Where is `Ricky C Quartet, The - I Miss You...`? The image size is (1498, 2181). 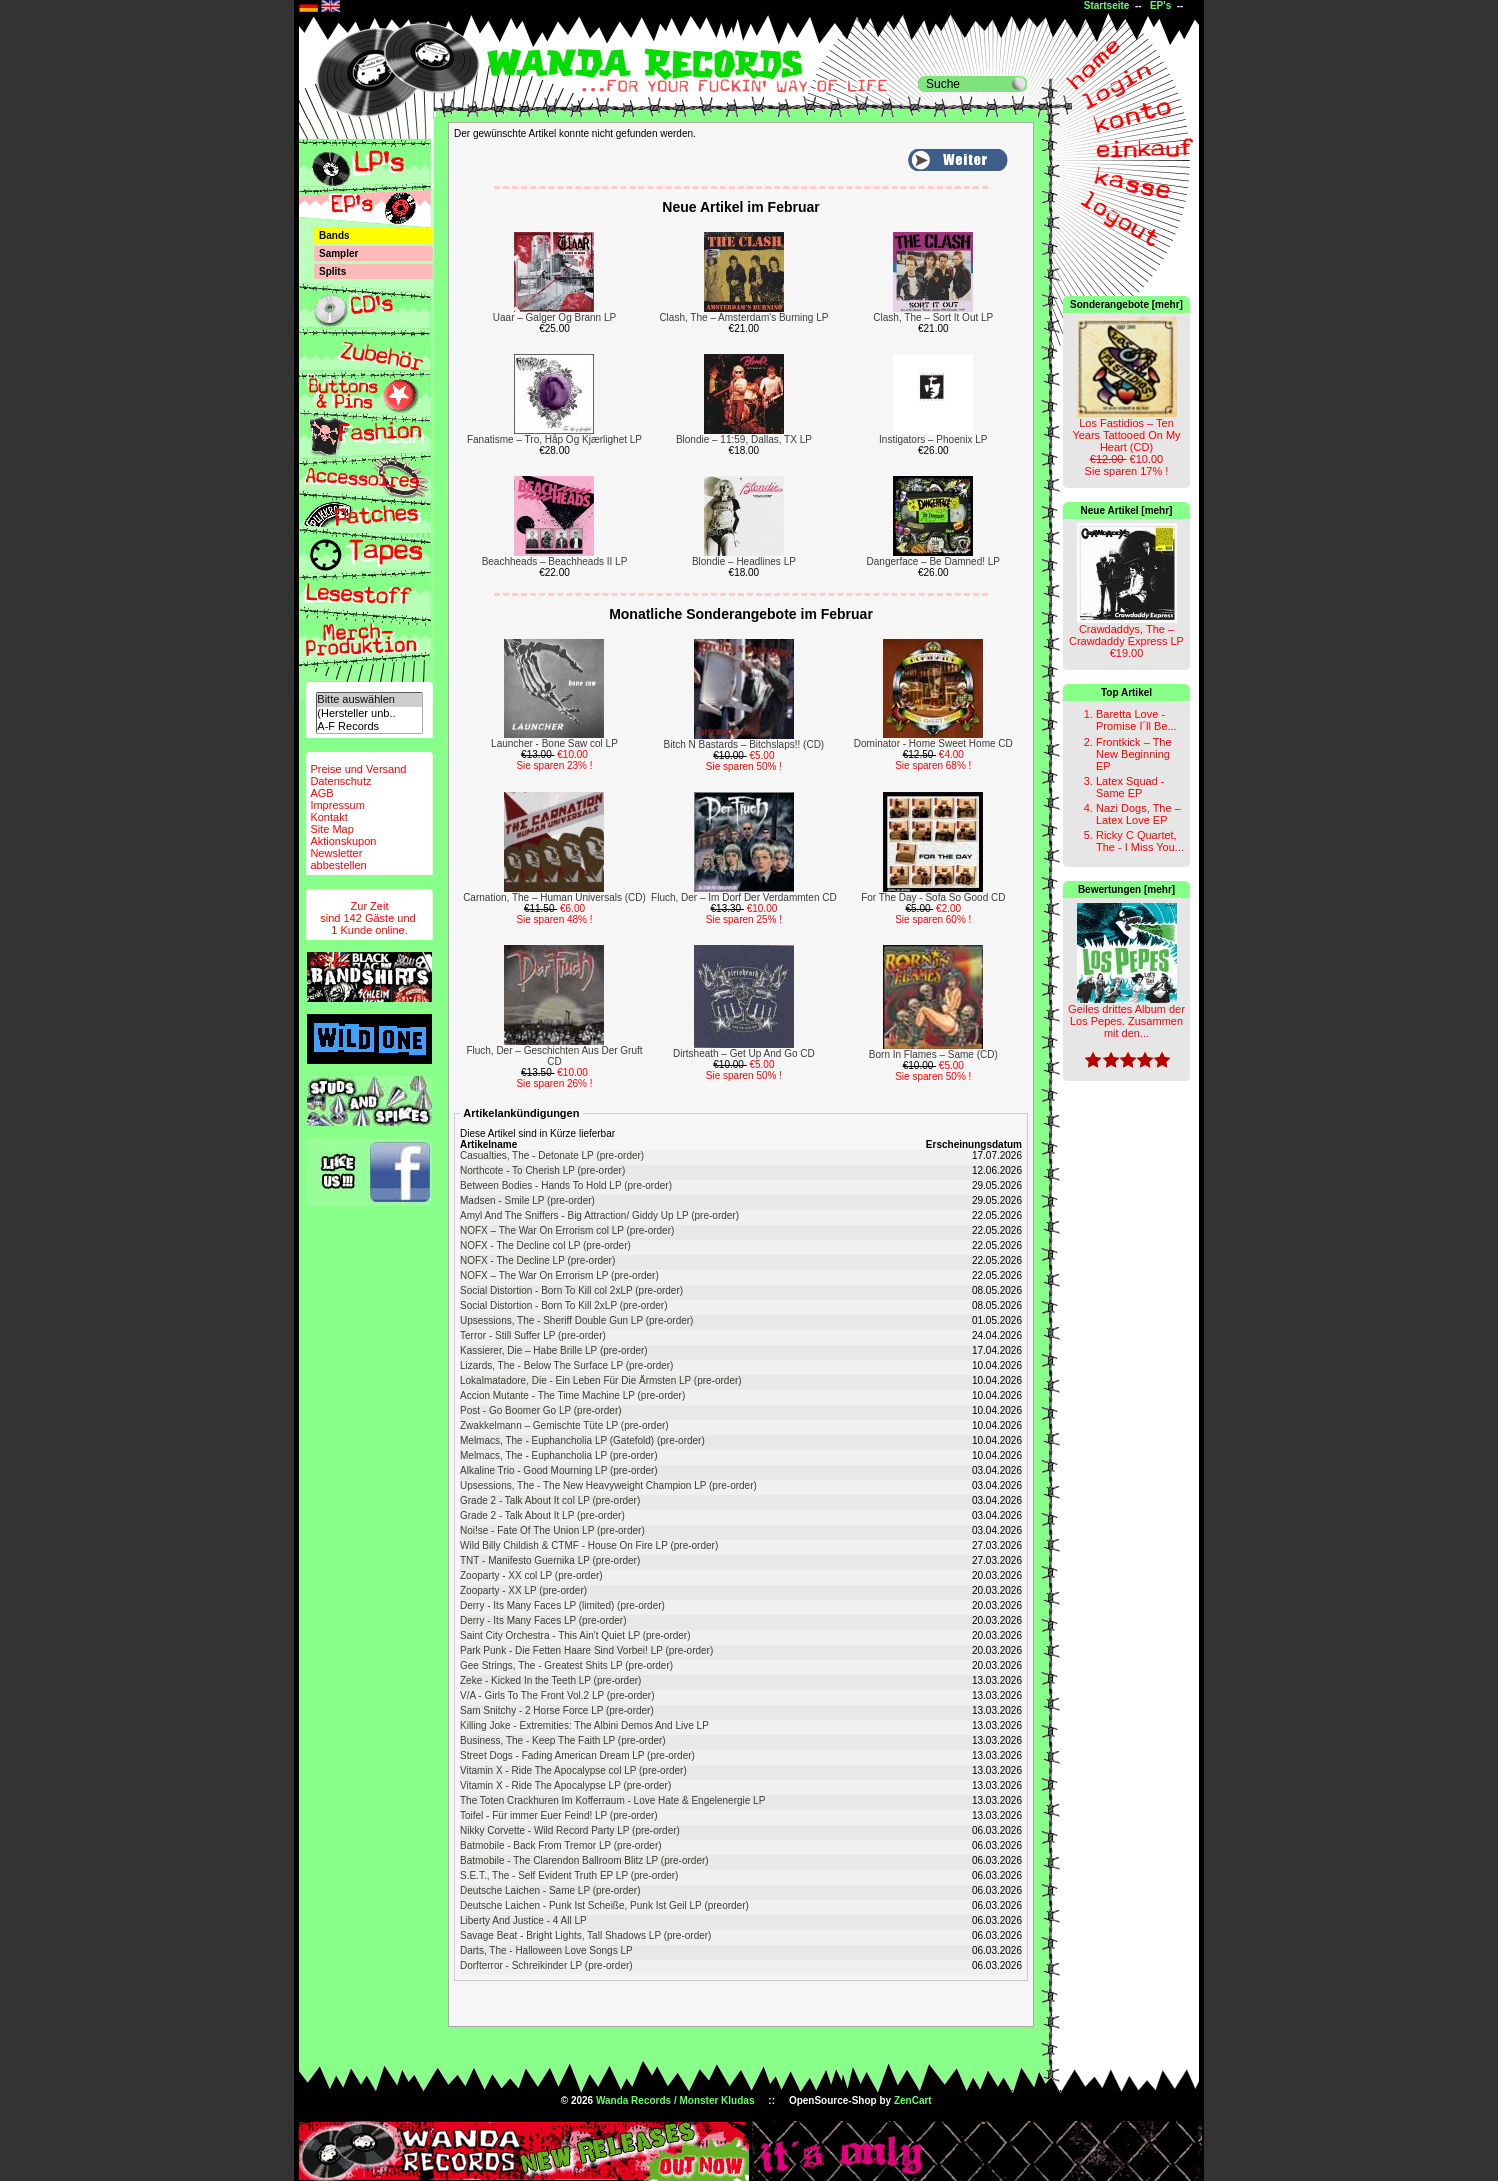
Ricky C Quartet, The - I Miss You... is located at coordinates (1140, 841).